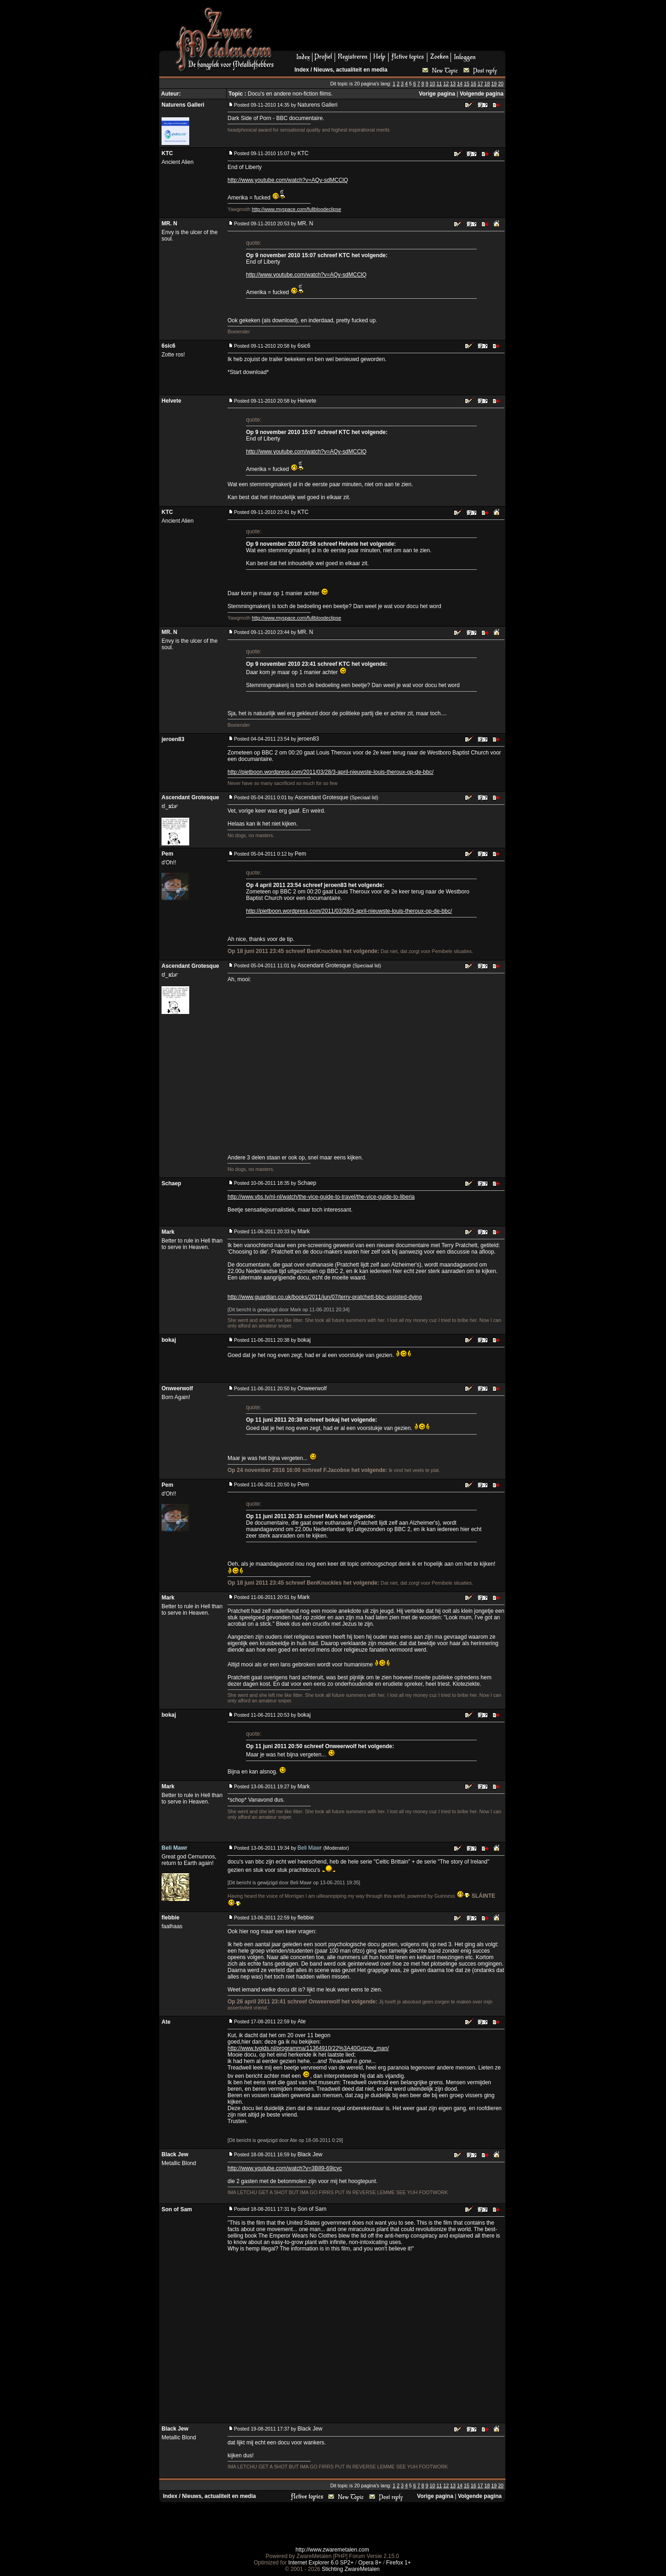 This screenshot has height=2576, width=666. What do you see at coordinates (350, 2569) in the screenshot?
I see `Stichting ZwareMetalen` at bounding box center [350, 2569].